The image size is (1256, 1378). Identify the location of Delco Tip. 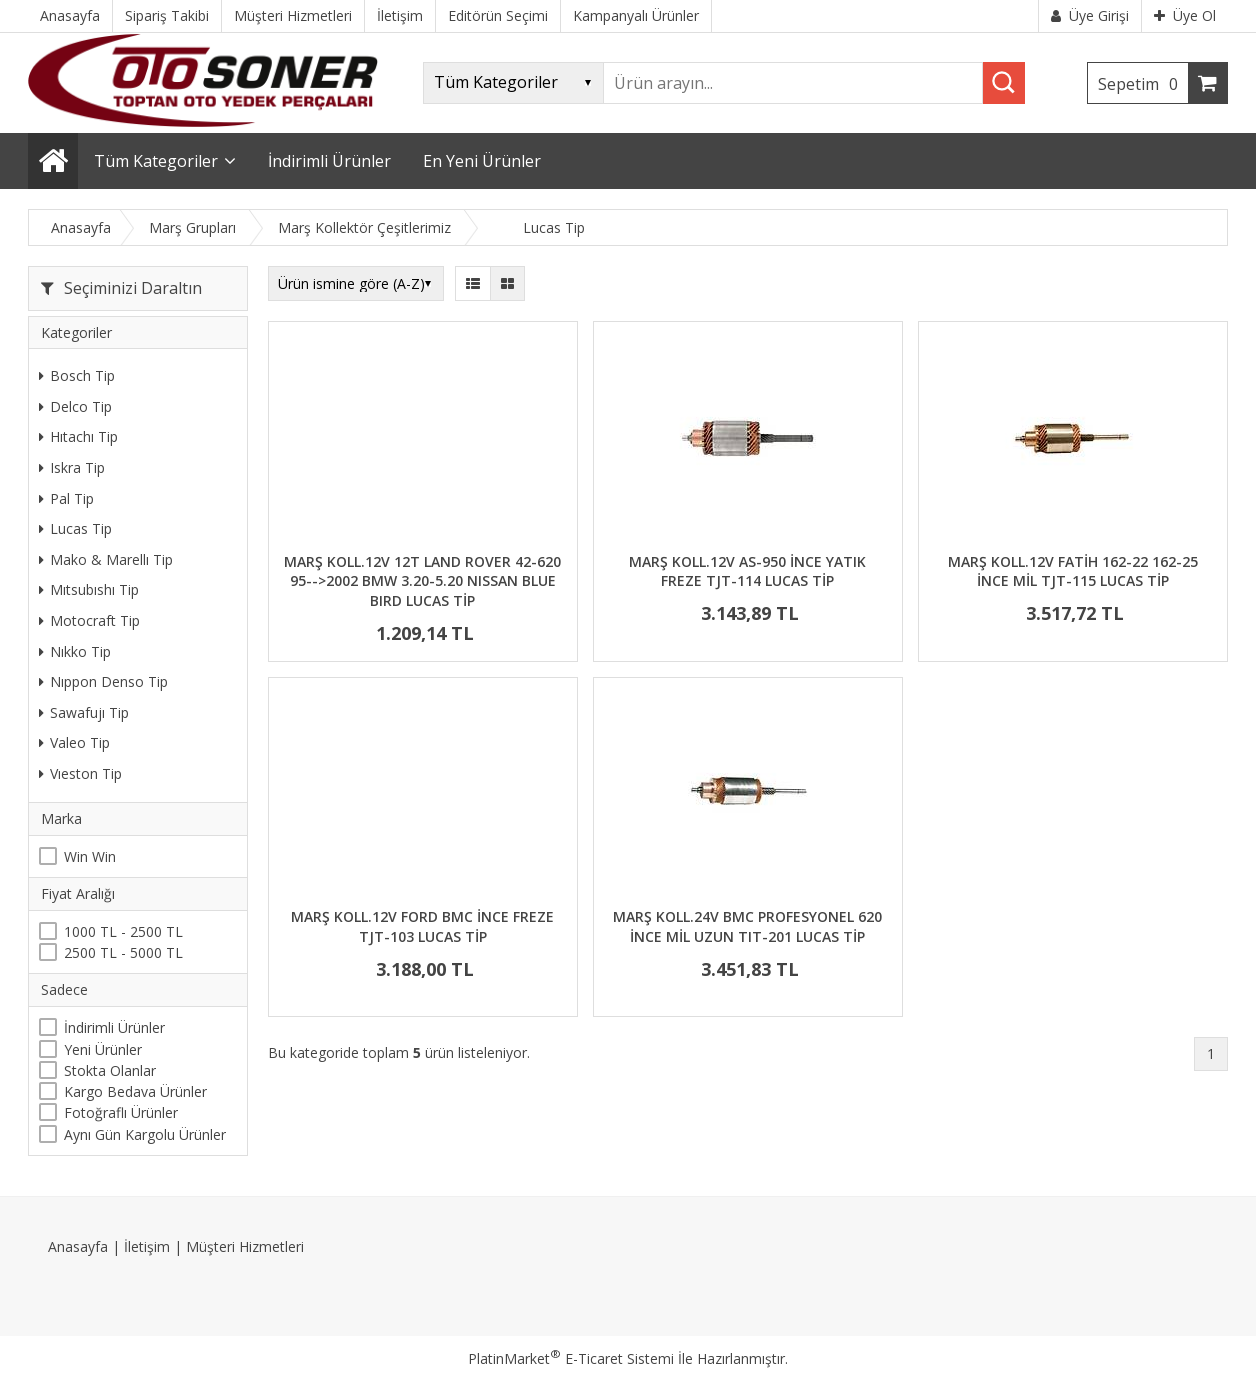
(75, 406).